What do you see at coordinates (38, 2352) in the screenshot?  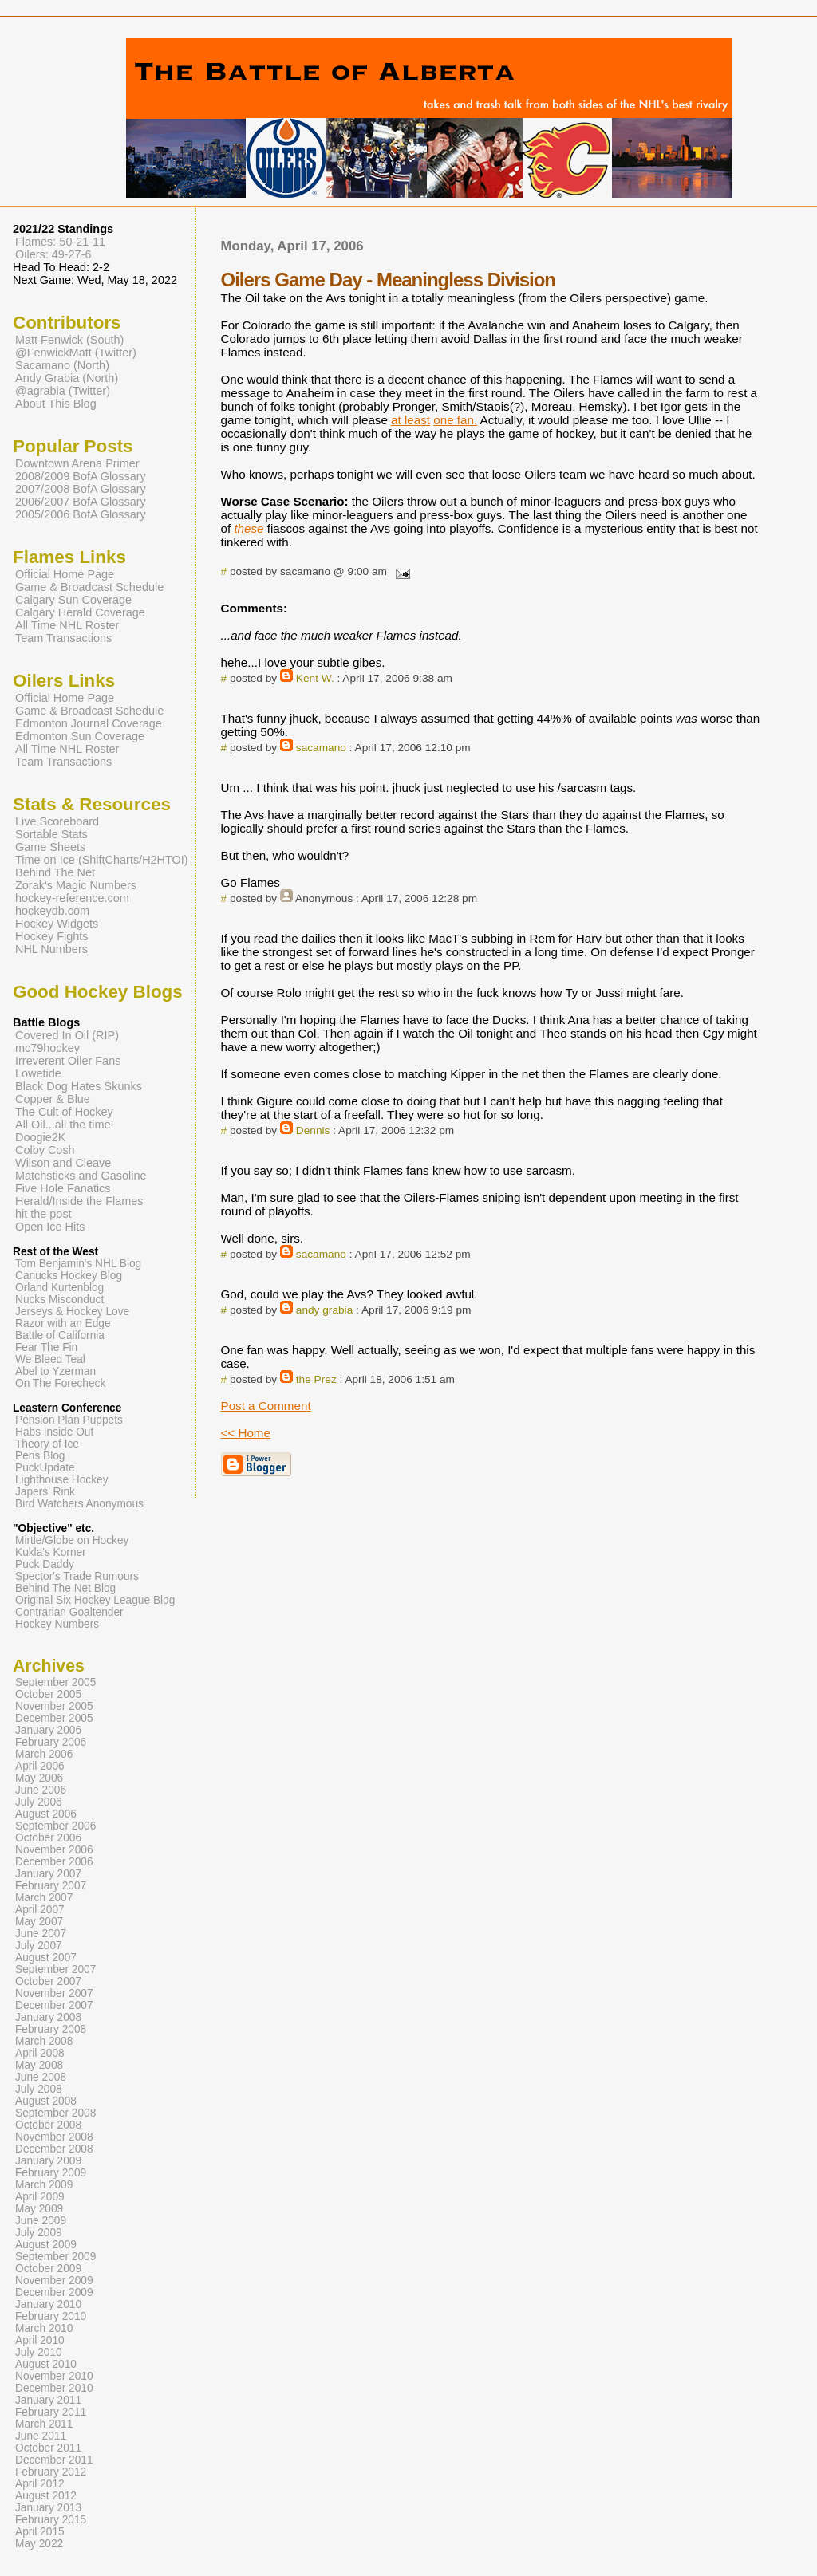 I see `July 2010` at bounding box center [38, 2352].